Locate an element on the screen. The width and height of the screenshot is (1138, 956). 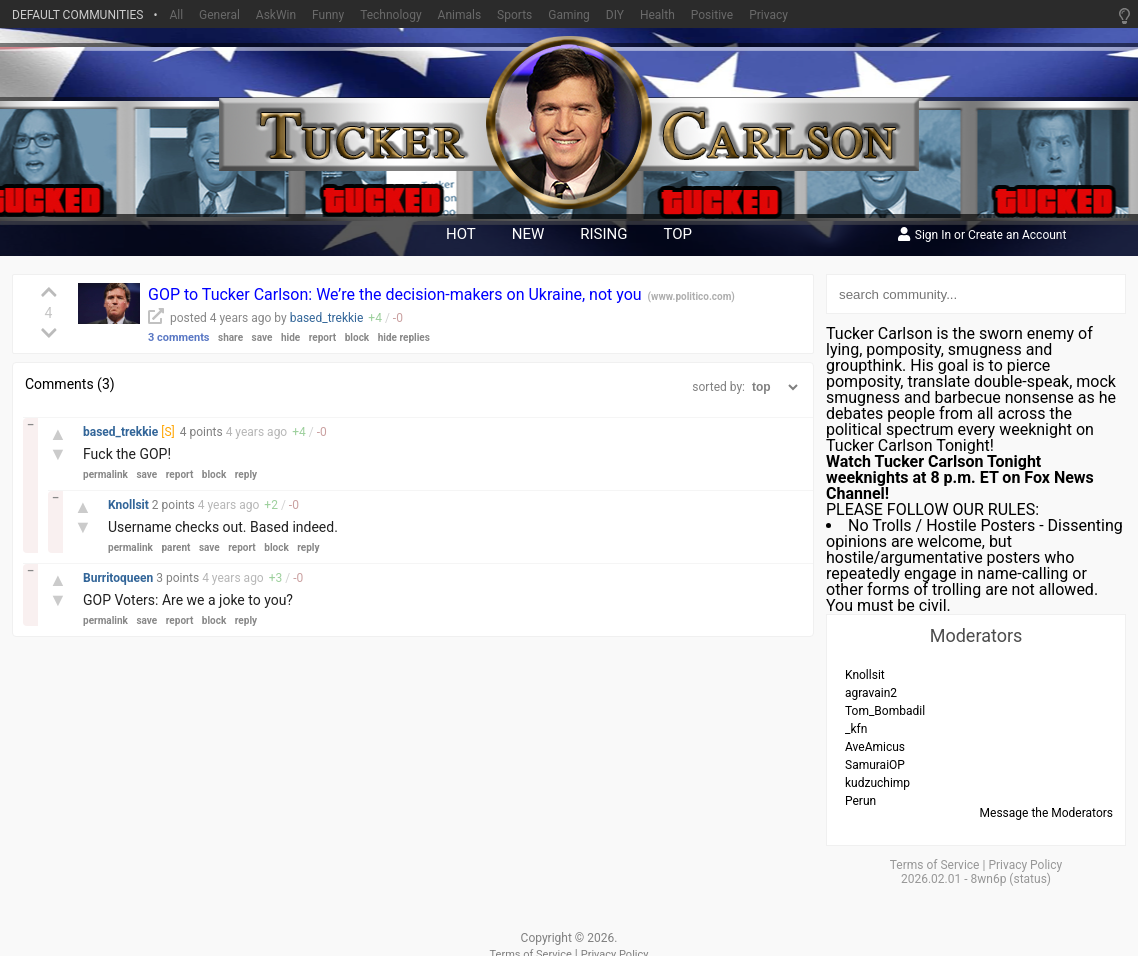
Sports is located at coordinates (514, 15).